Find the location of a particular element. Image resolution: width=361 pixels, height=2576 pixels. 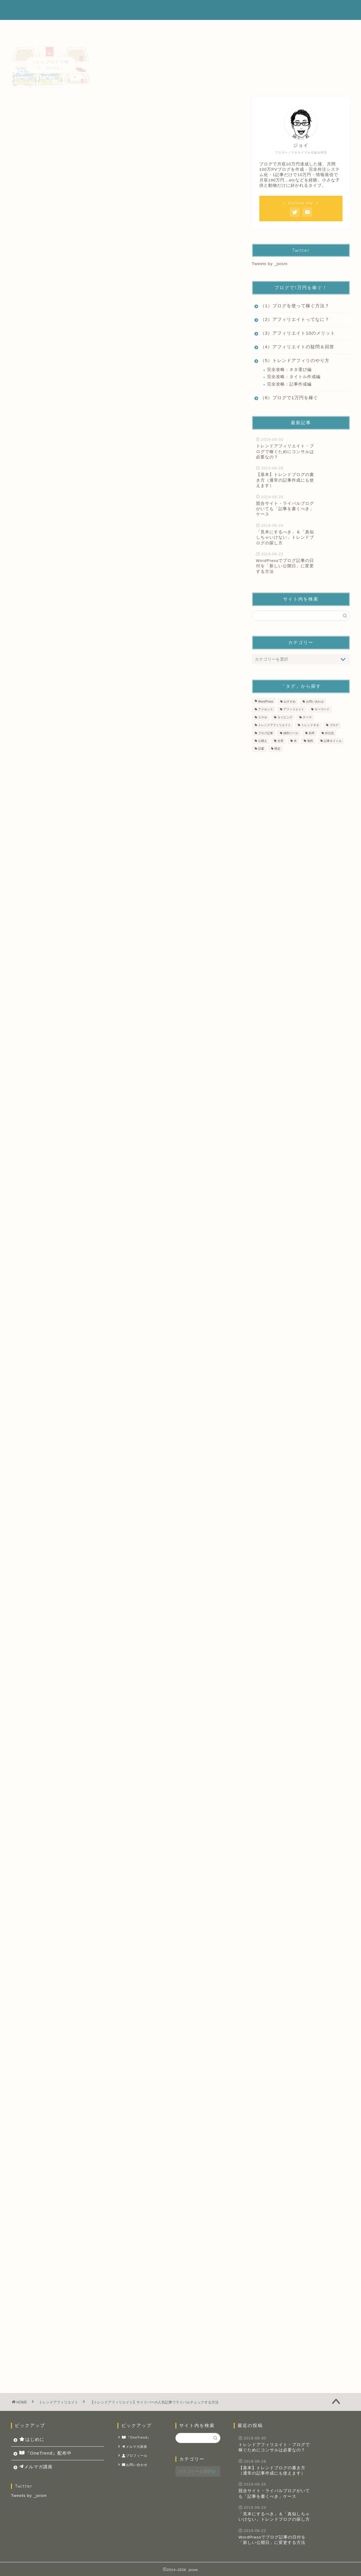

スマホ [スマホ (1個の項目)] is located at coordinates (262, 717).